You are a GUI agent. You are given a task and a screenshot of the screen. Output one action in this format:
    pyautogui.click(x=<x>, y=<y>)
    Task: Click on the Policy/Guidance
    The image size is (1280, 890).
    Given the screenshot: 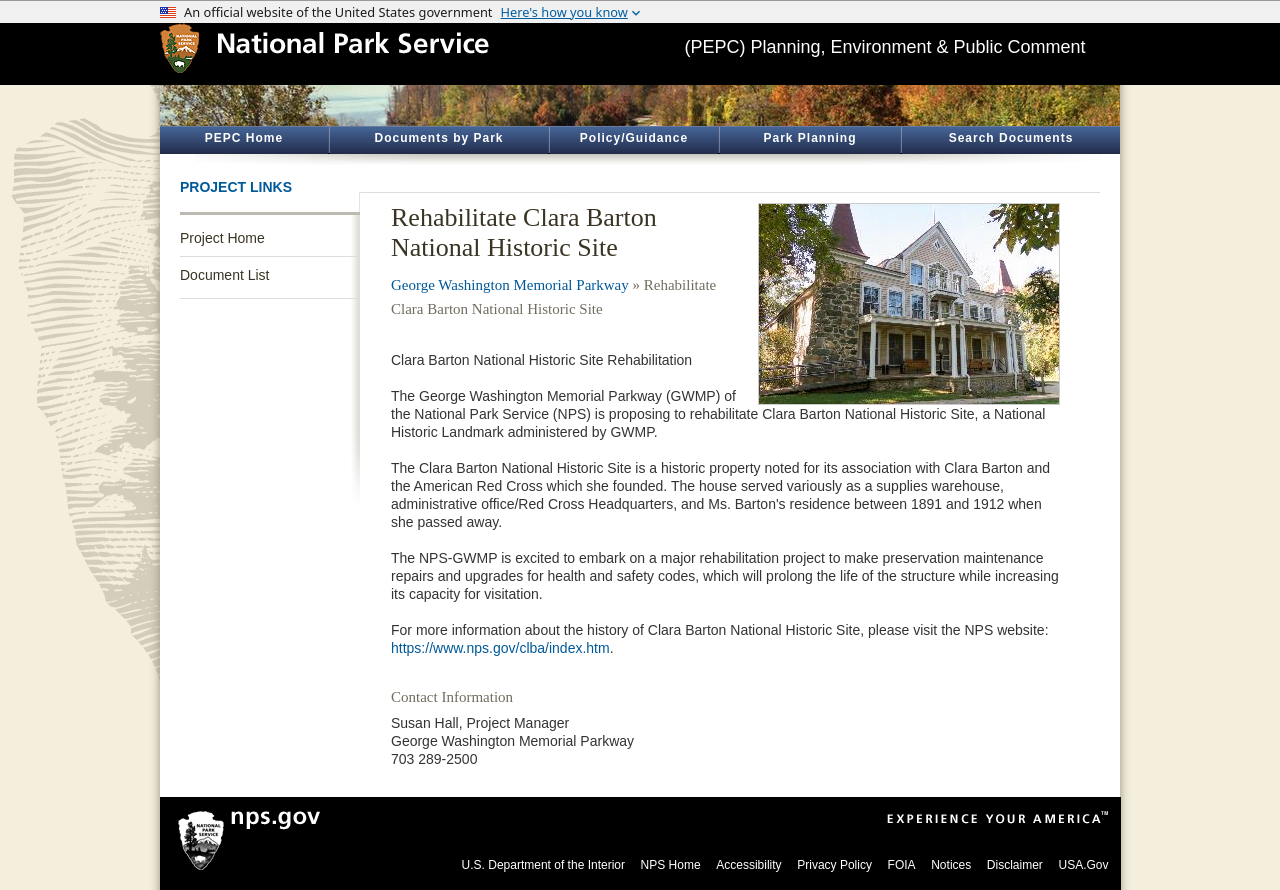 What is the action you would take?
    pyautogui.click(x=634, y=138)
    